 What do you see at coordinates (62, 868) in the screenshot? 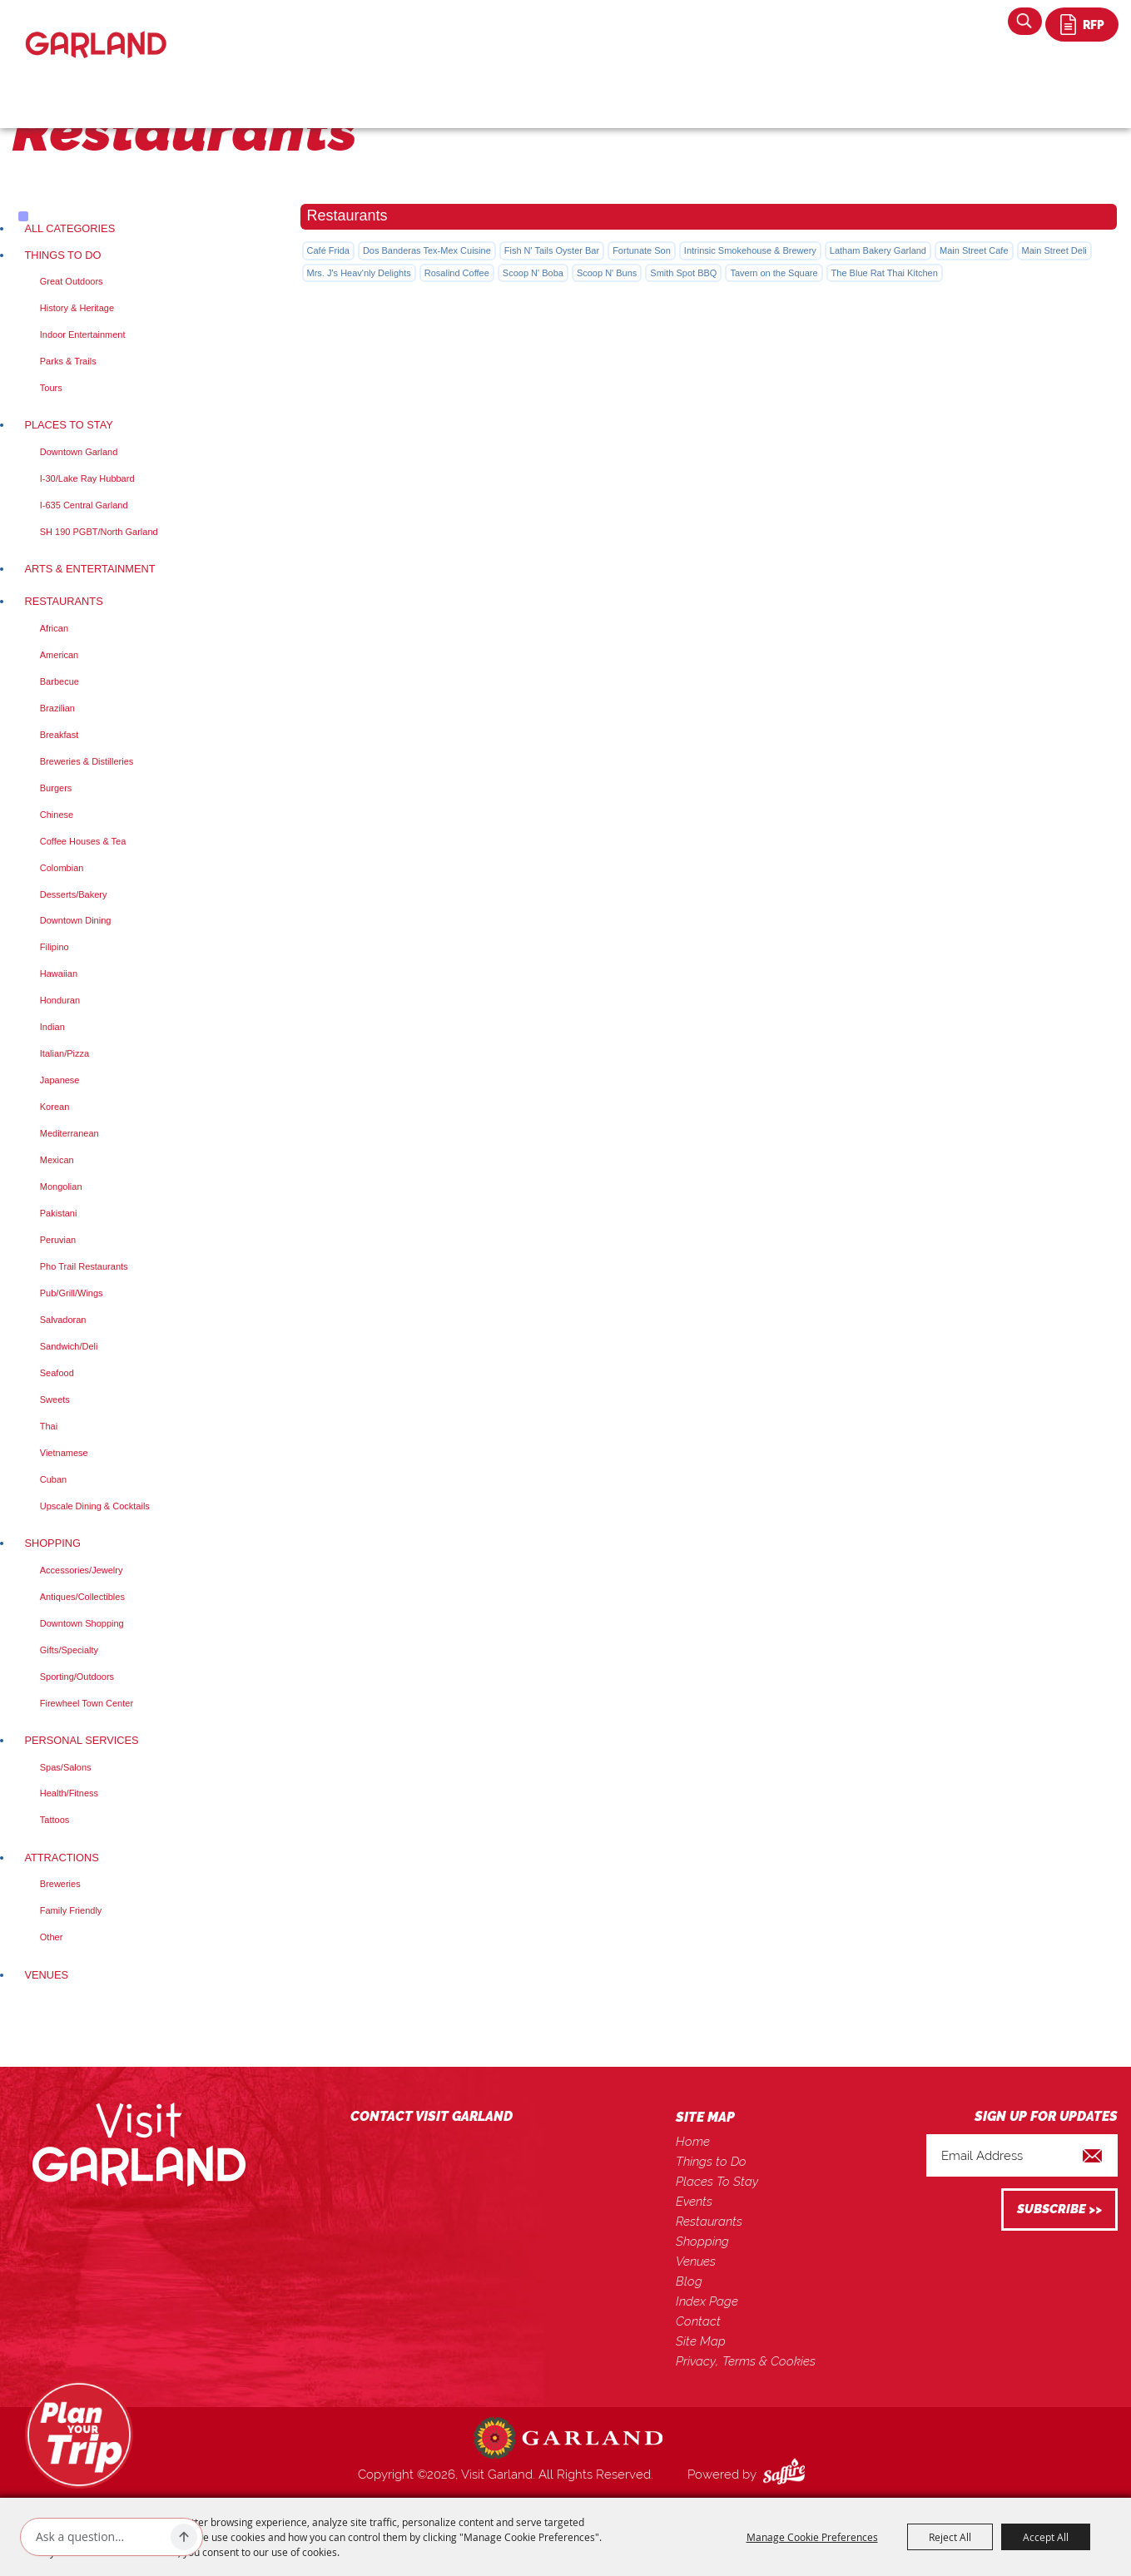
I see `Colombian` at bounding box center [62, 868].